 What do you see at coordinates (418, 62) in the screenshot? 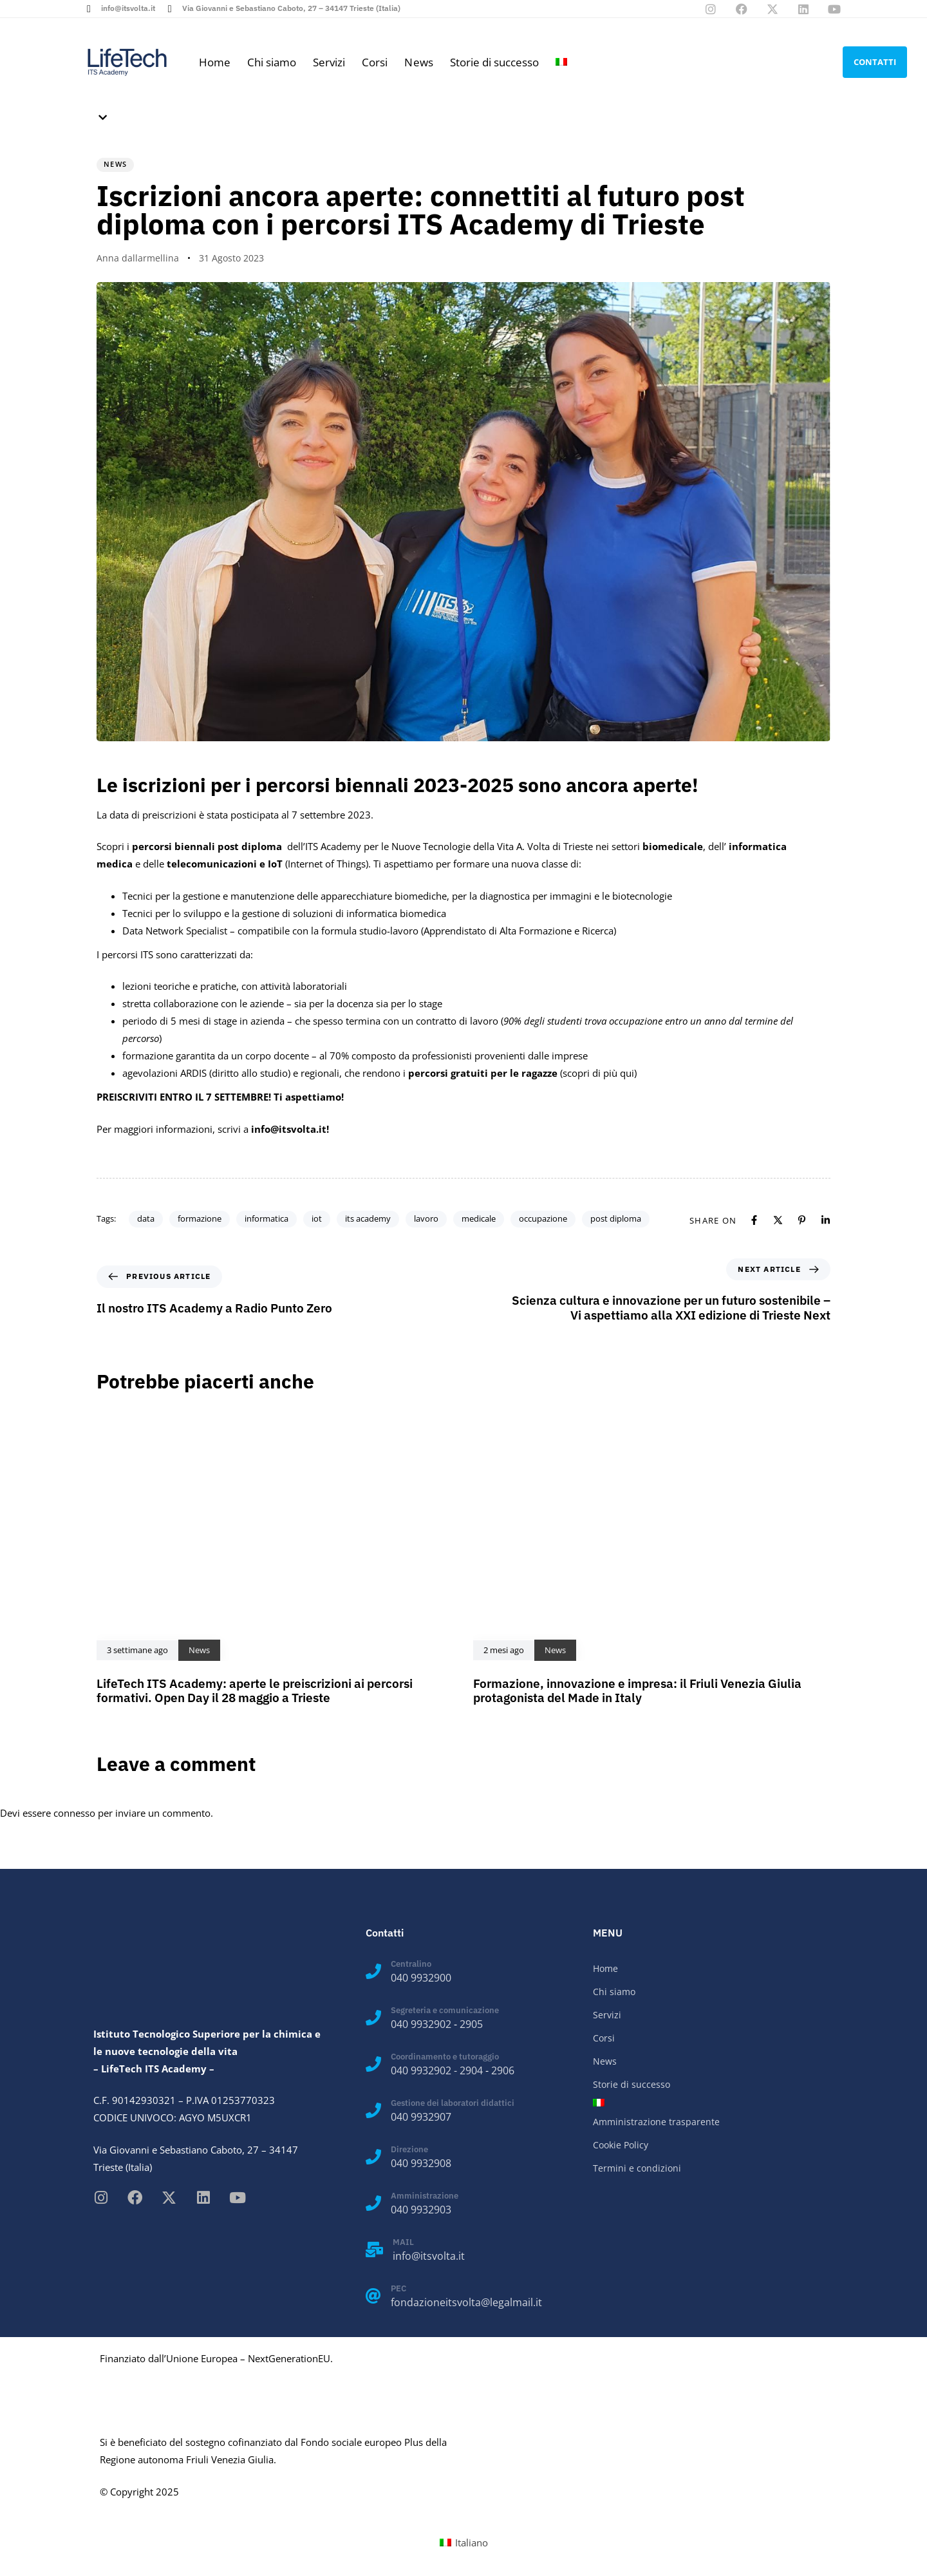
I see `News` at bounding box center [418, 62].